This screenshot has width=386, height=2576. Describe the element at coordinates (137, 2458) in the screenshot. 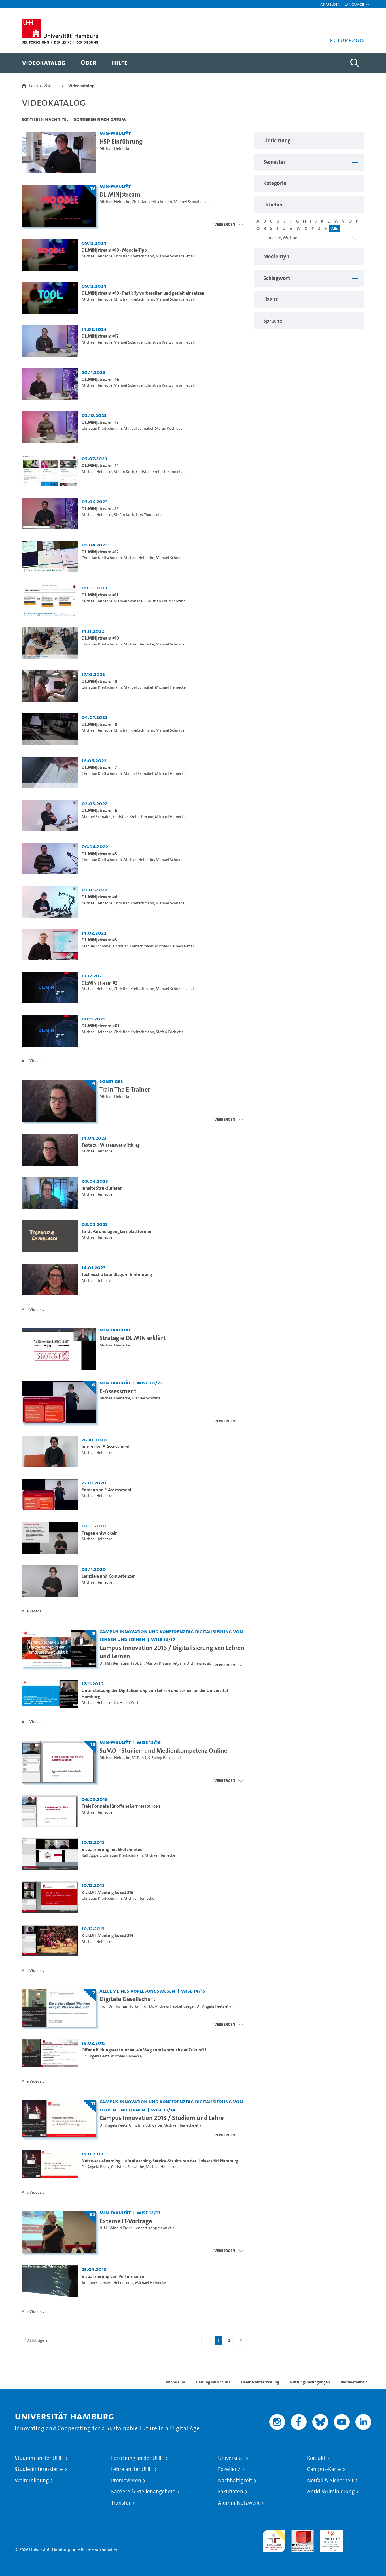

I see `Forschung an der UHH` at that location.